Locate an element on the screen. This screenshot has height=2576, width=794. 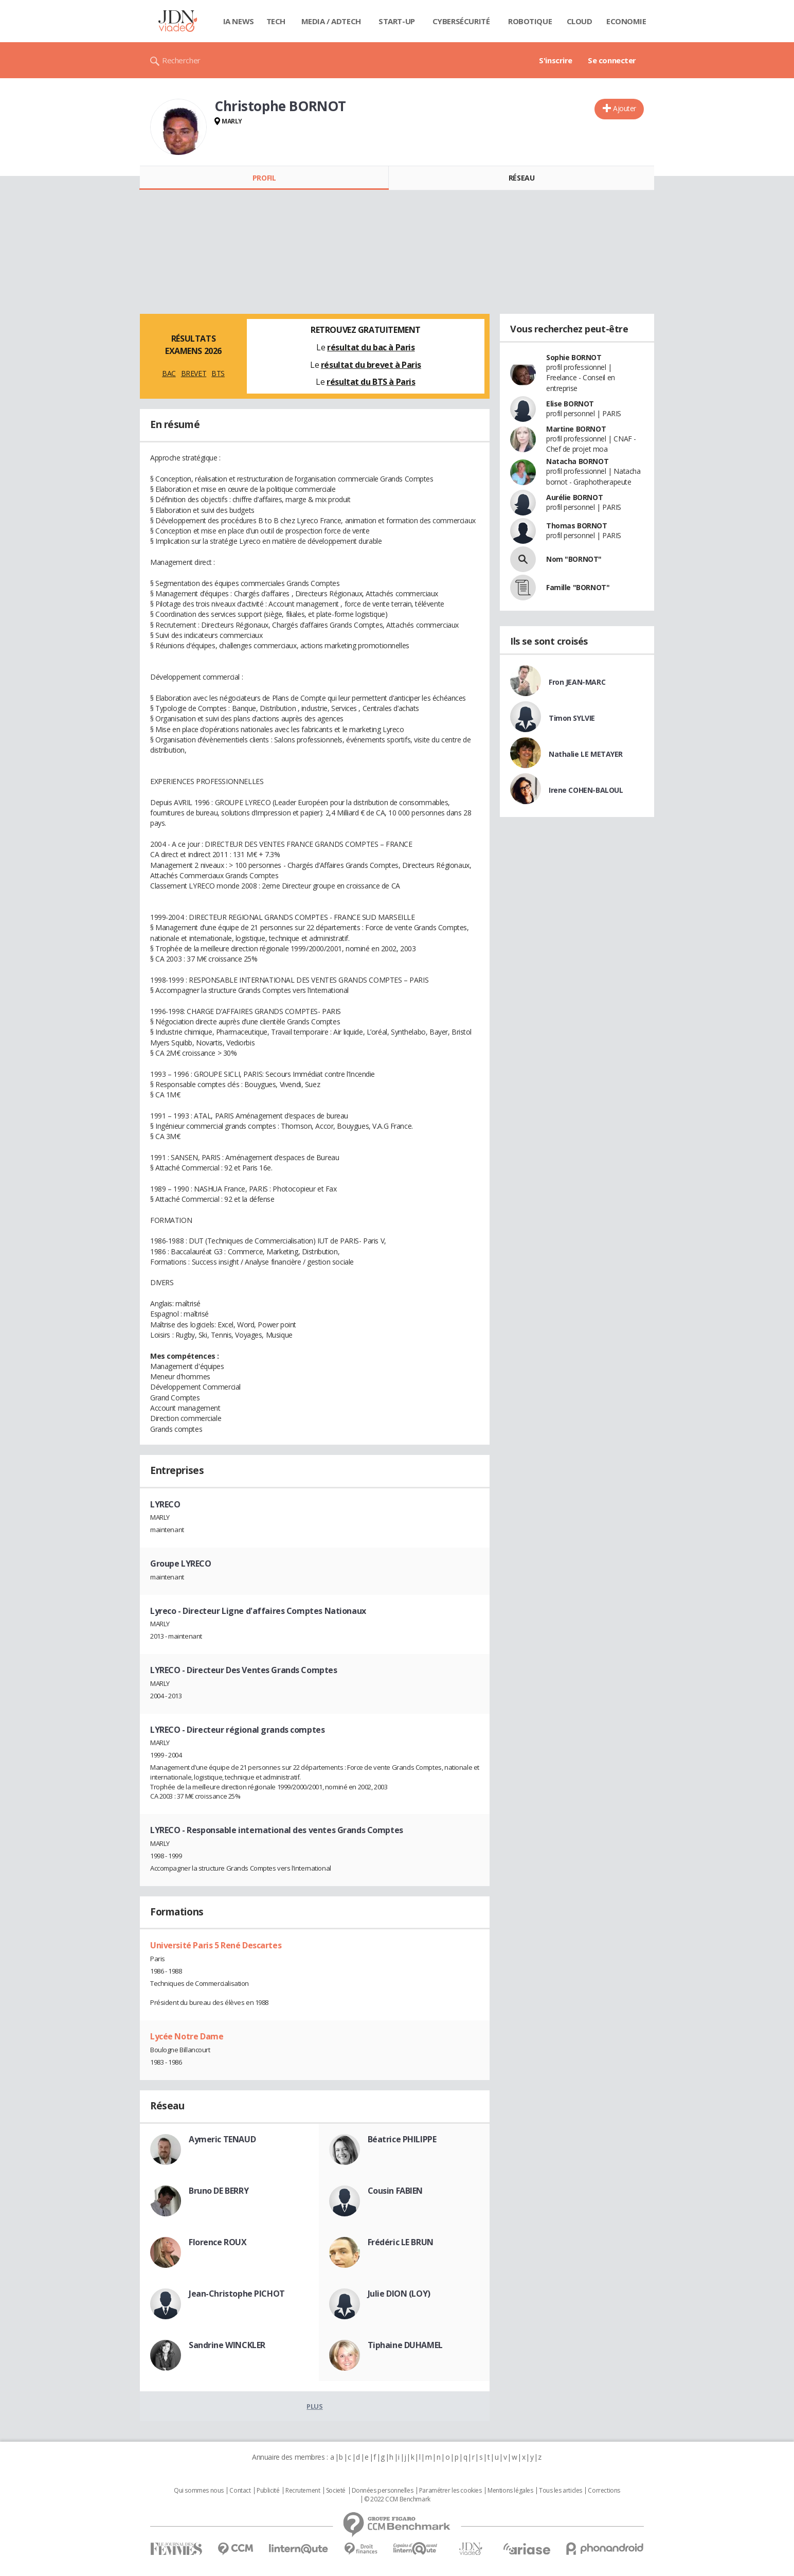
Tous les articles is located at coordinates (560, 2490).